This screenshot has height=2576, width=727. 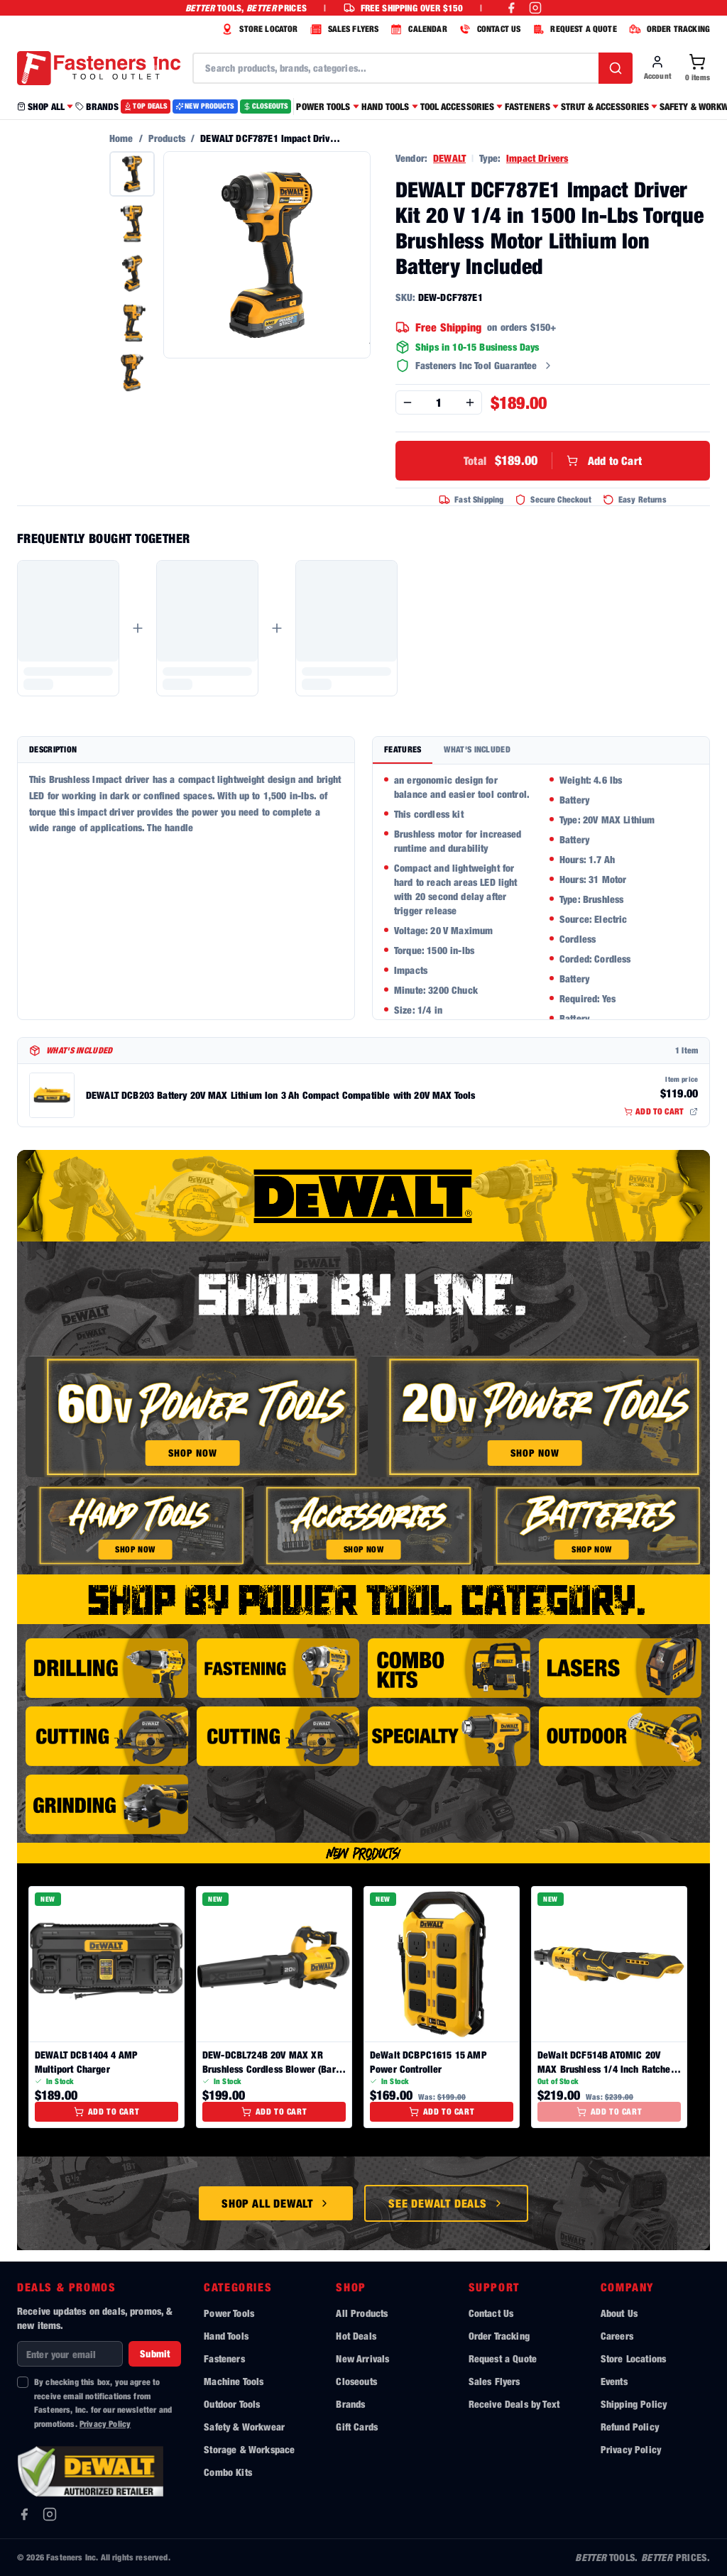 I want to click on About Us, so click(x=619, y=2313).